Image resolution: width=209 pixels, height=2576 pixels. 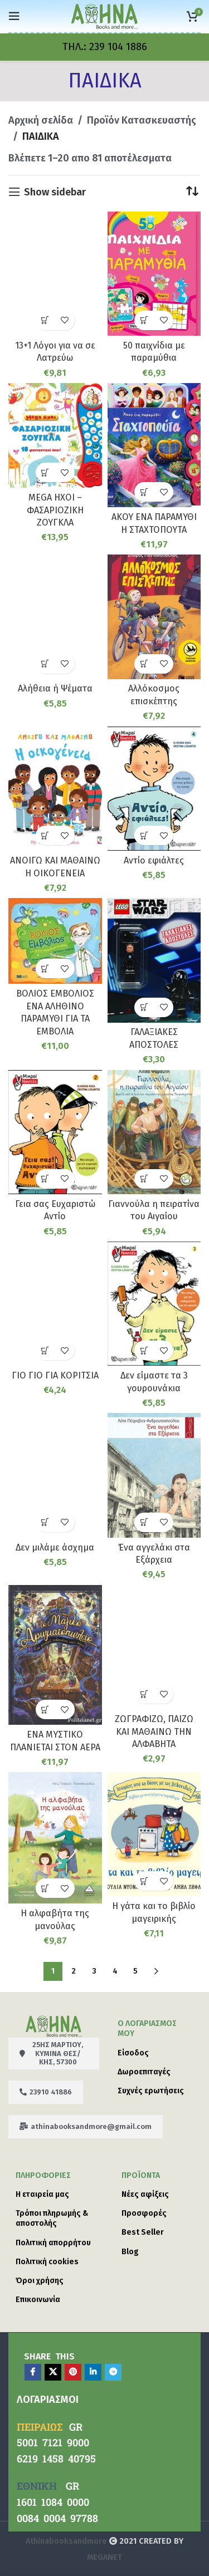 What do you see at coordinates (42, 2194) in the screenshot?
I see `Η εταιρεία μας` at bounding box center [42, 2194].